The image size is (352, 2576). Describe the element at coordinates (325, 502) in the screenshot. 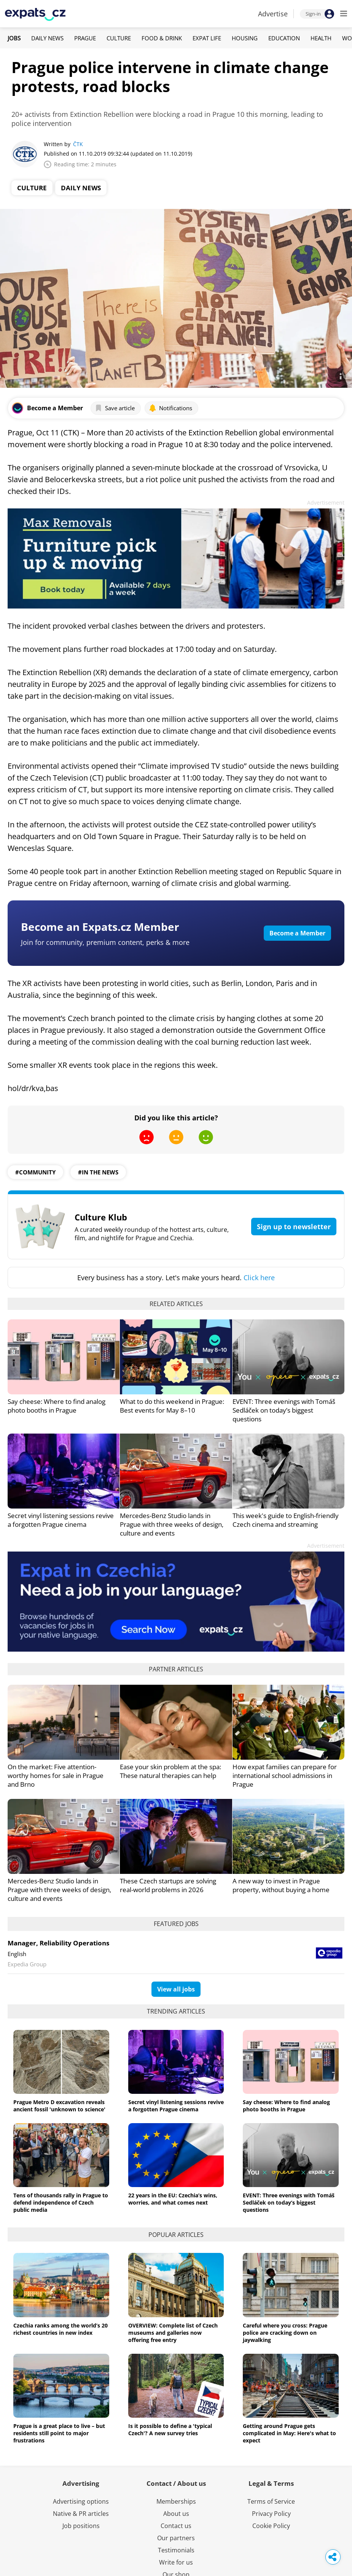

I see `Advertisement` at that location.